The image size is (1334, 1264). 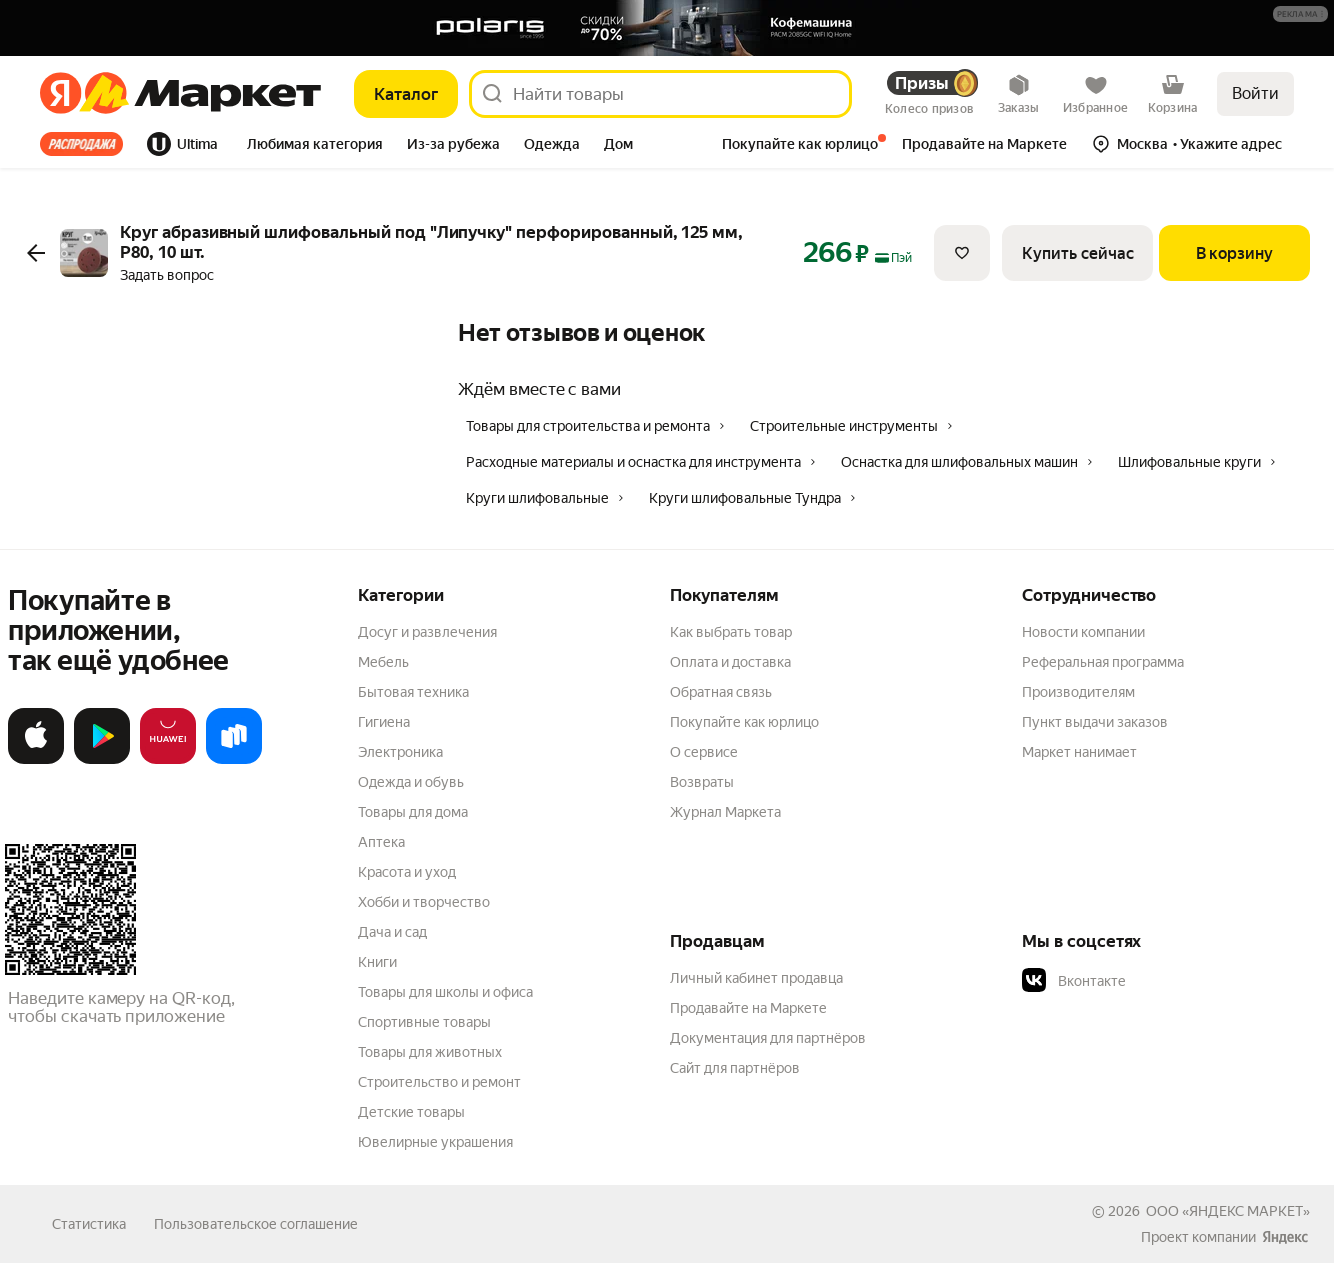 I want to click on [Доступно в Google Play], so click(x=102, y=760).